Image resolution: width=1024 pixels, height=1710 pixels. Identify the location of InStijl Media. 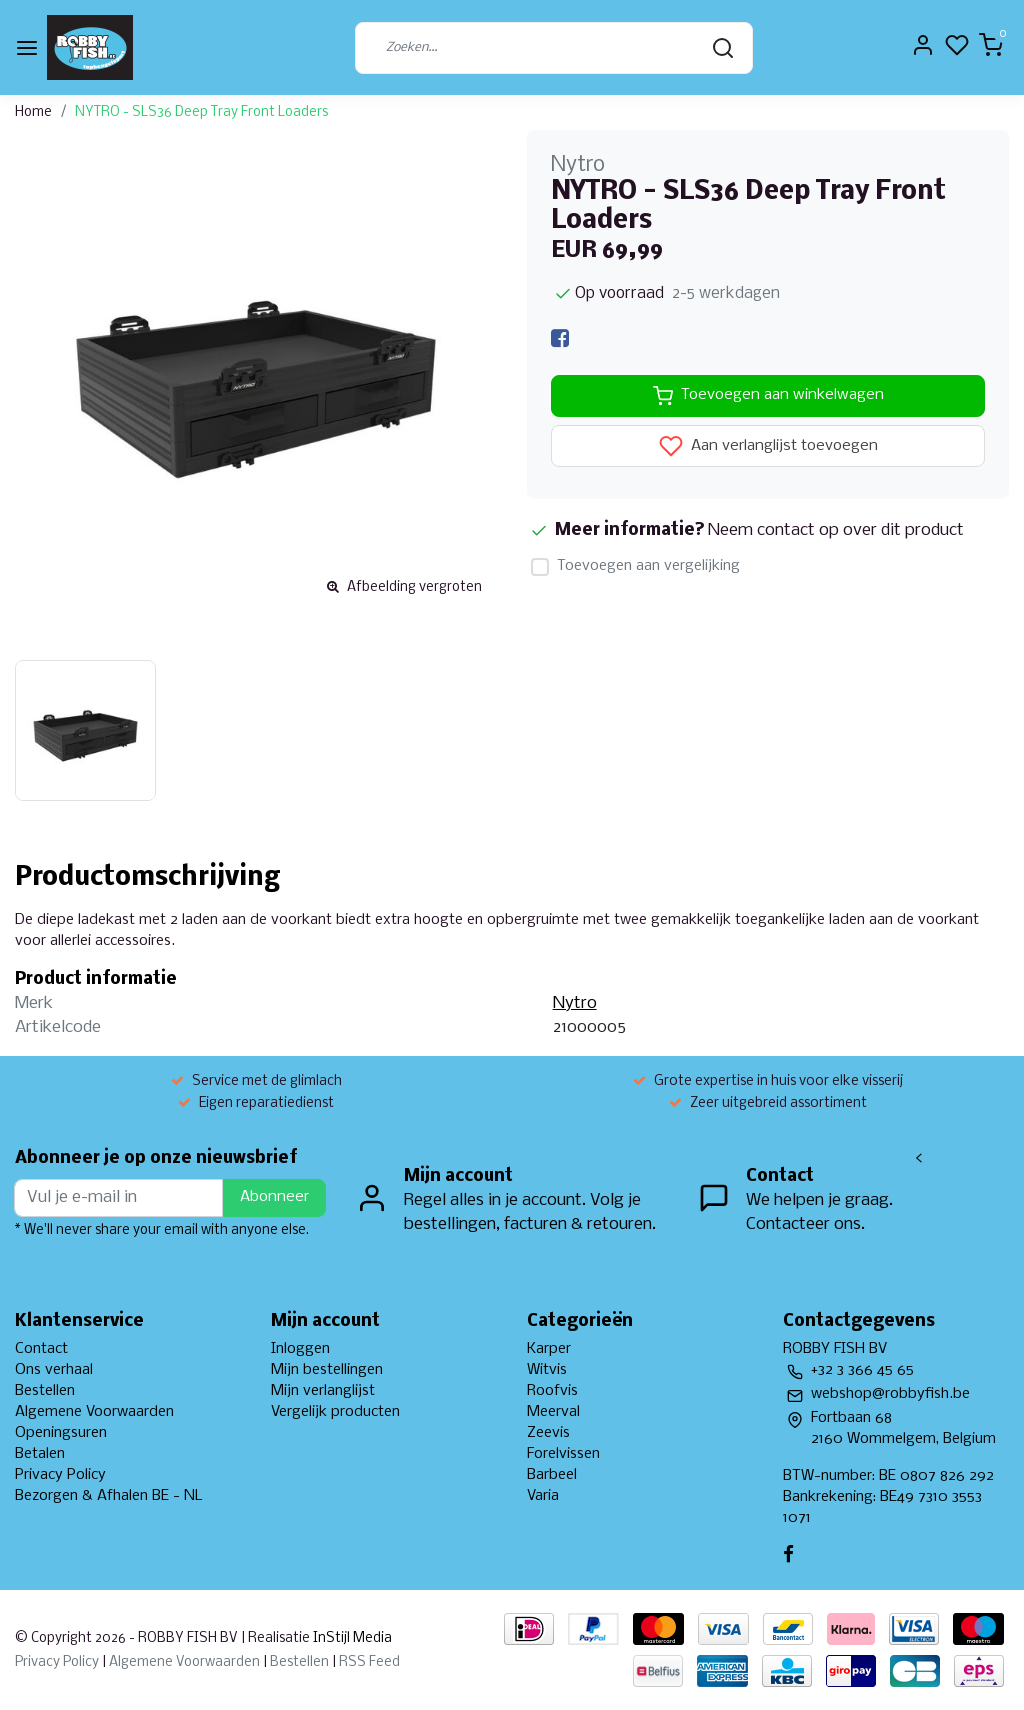
(351, 1638).